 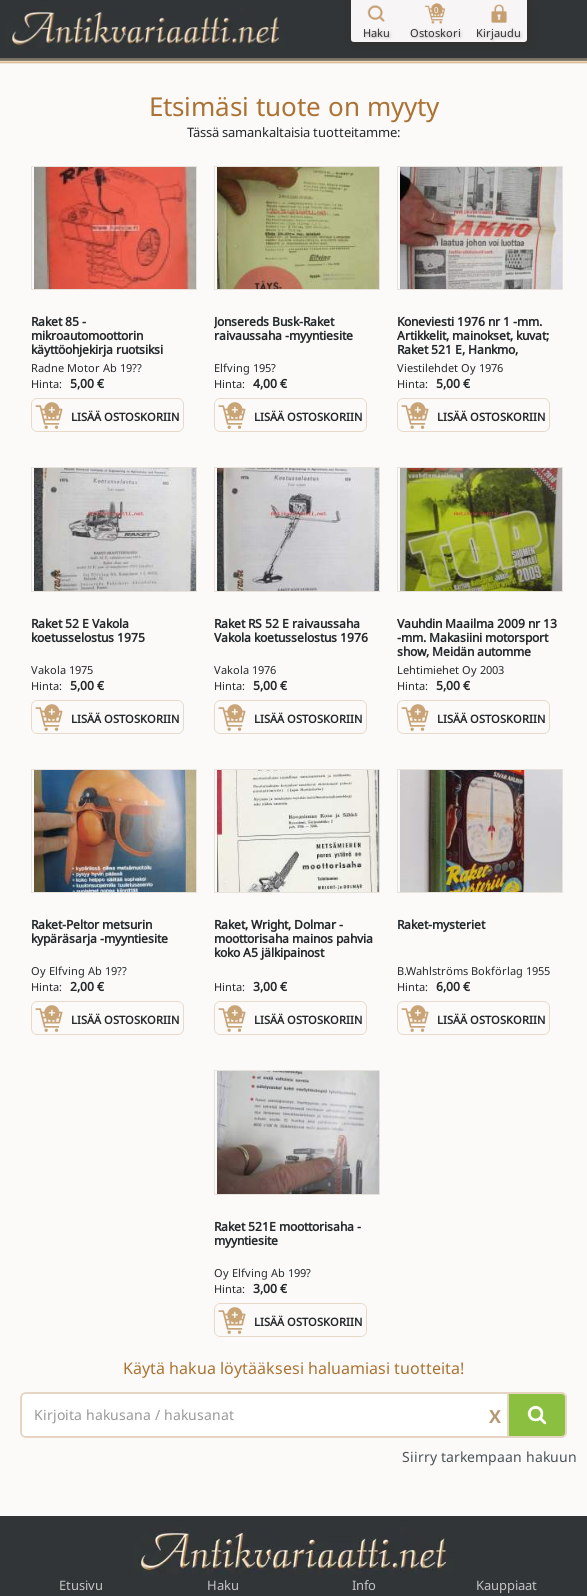 What do you see at coordinates (293, 1415) in the screenshot?
I see `[Haettava sana tai lause]` at bounding box center [293, 1415].